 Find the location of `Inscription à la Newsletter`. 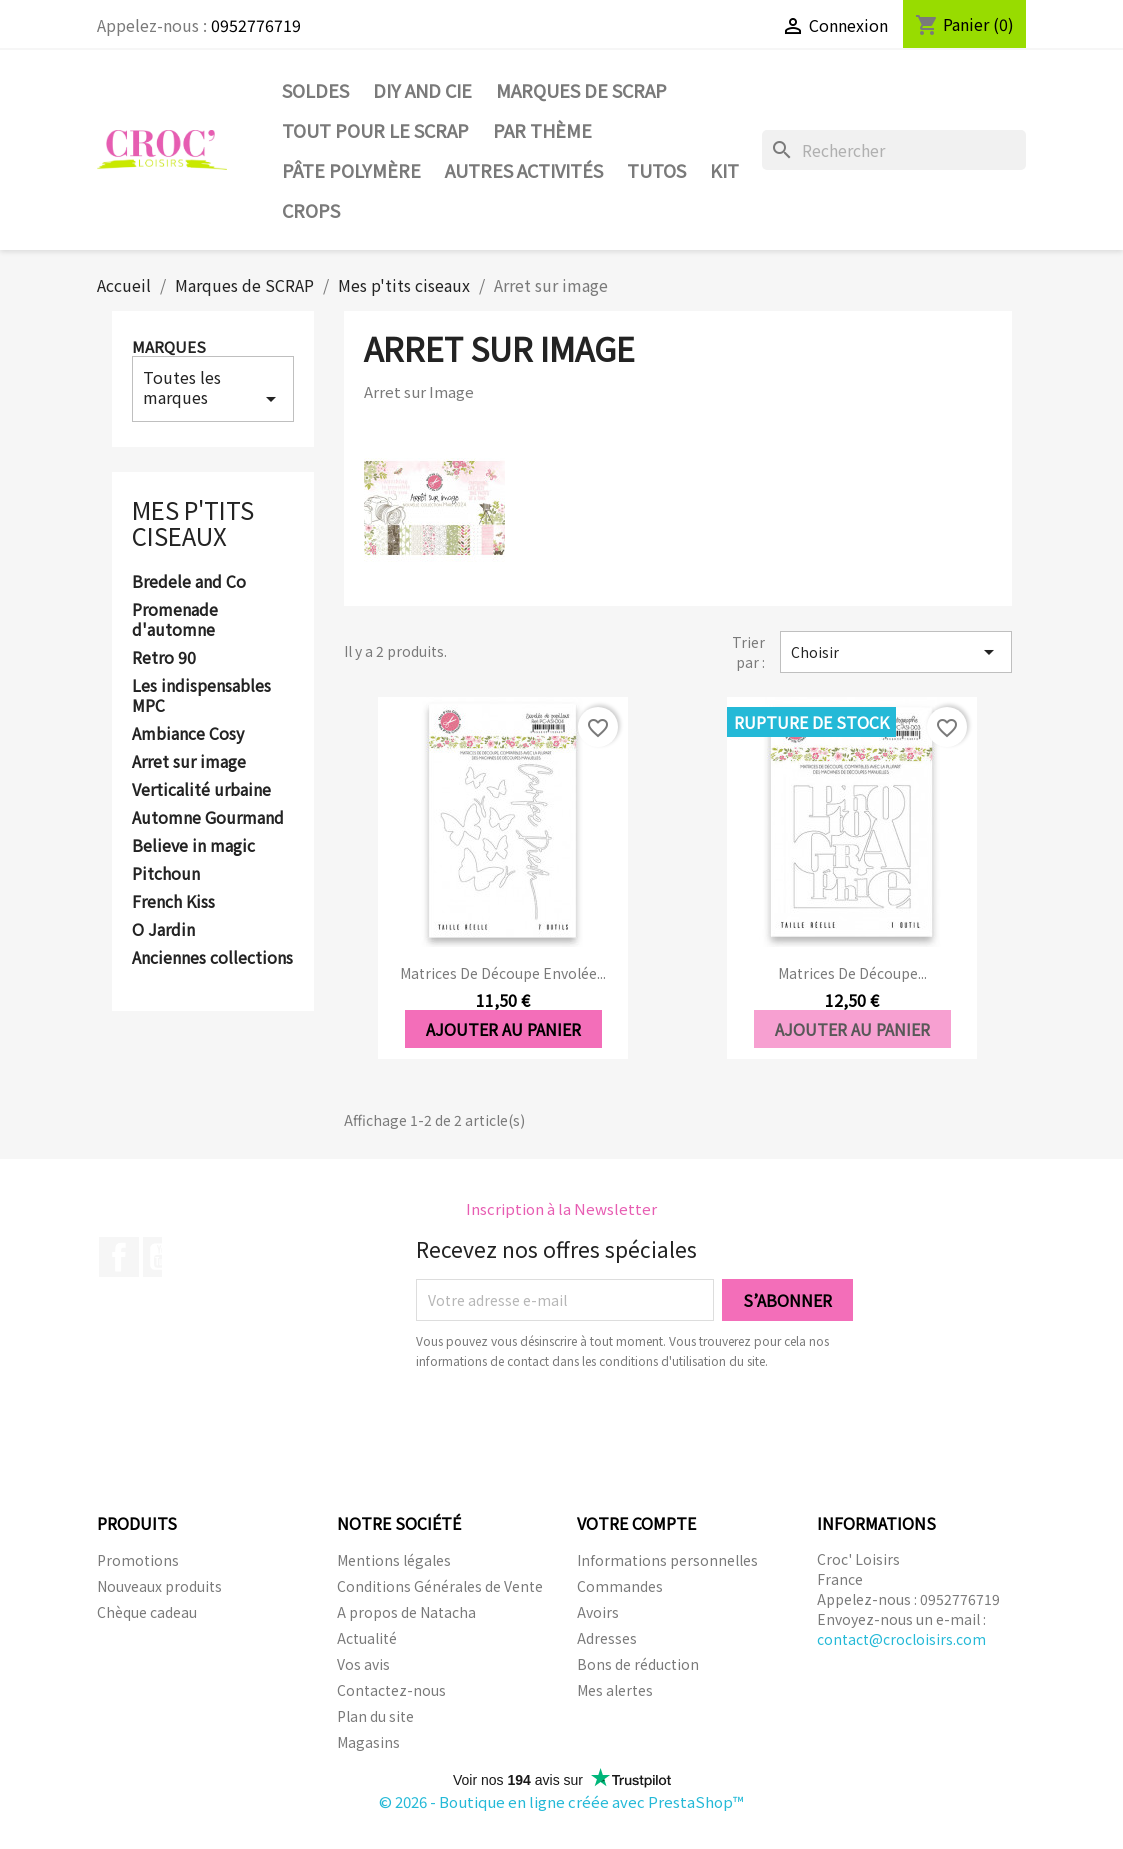

Inscription à la Newsletter is located at coordinates (561, 1208).